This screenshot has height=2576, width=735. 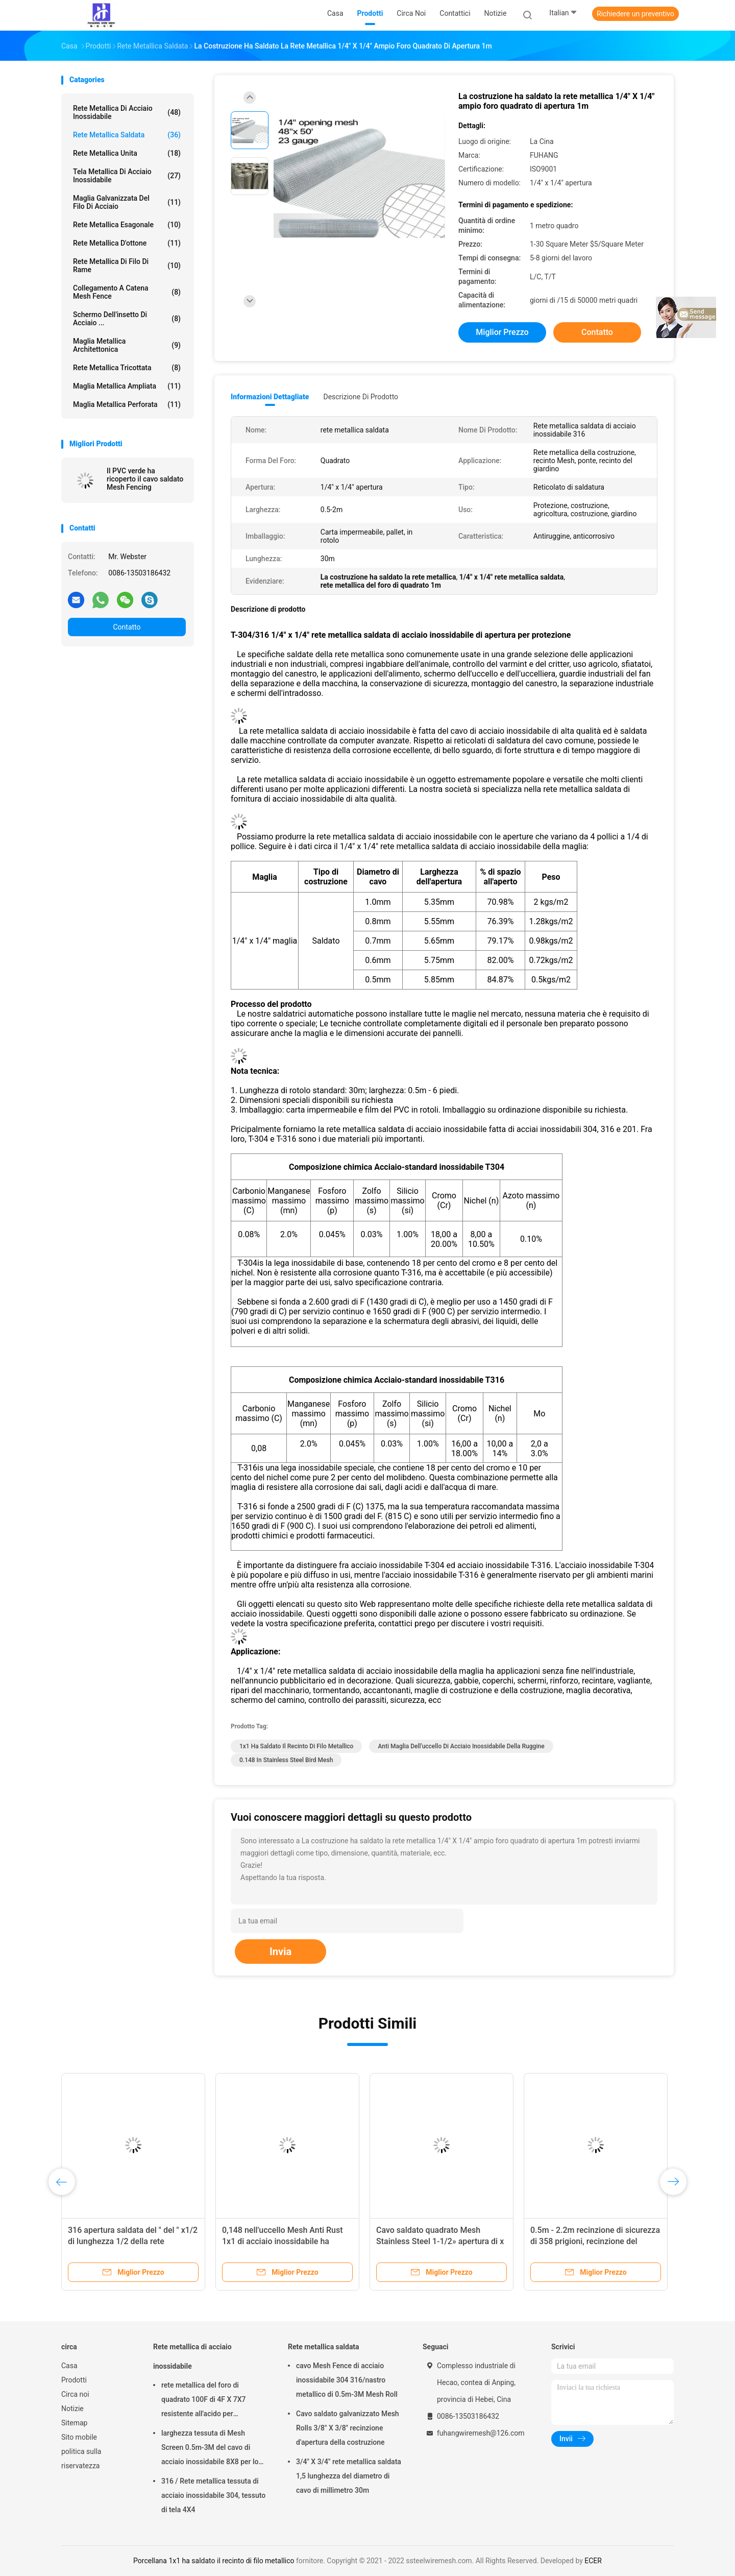 I want to click on Schermo dell'insetto di acciaio ..., so click(x=127, y=318).